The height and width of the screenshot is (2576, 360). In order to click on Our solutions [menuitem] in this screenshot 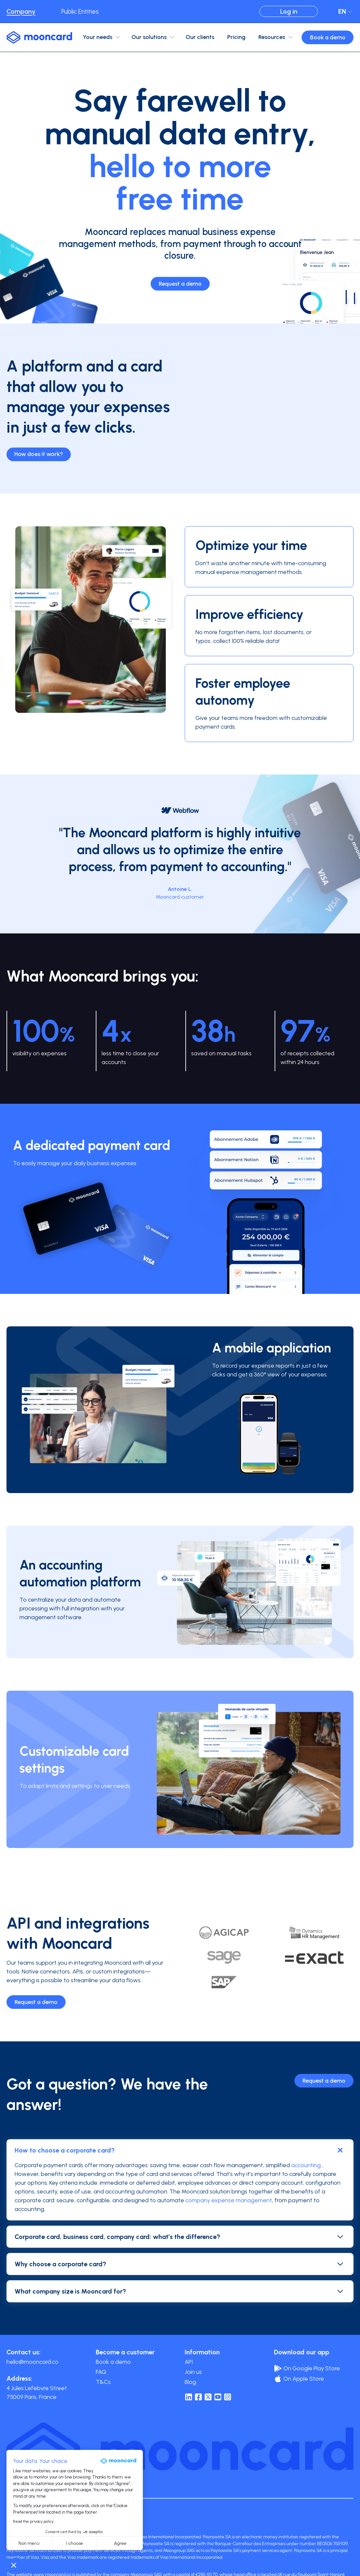, I will do `click(149, 37)`.